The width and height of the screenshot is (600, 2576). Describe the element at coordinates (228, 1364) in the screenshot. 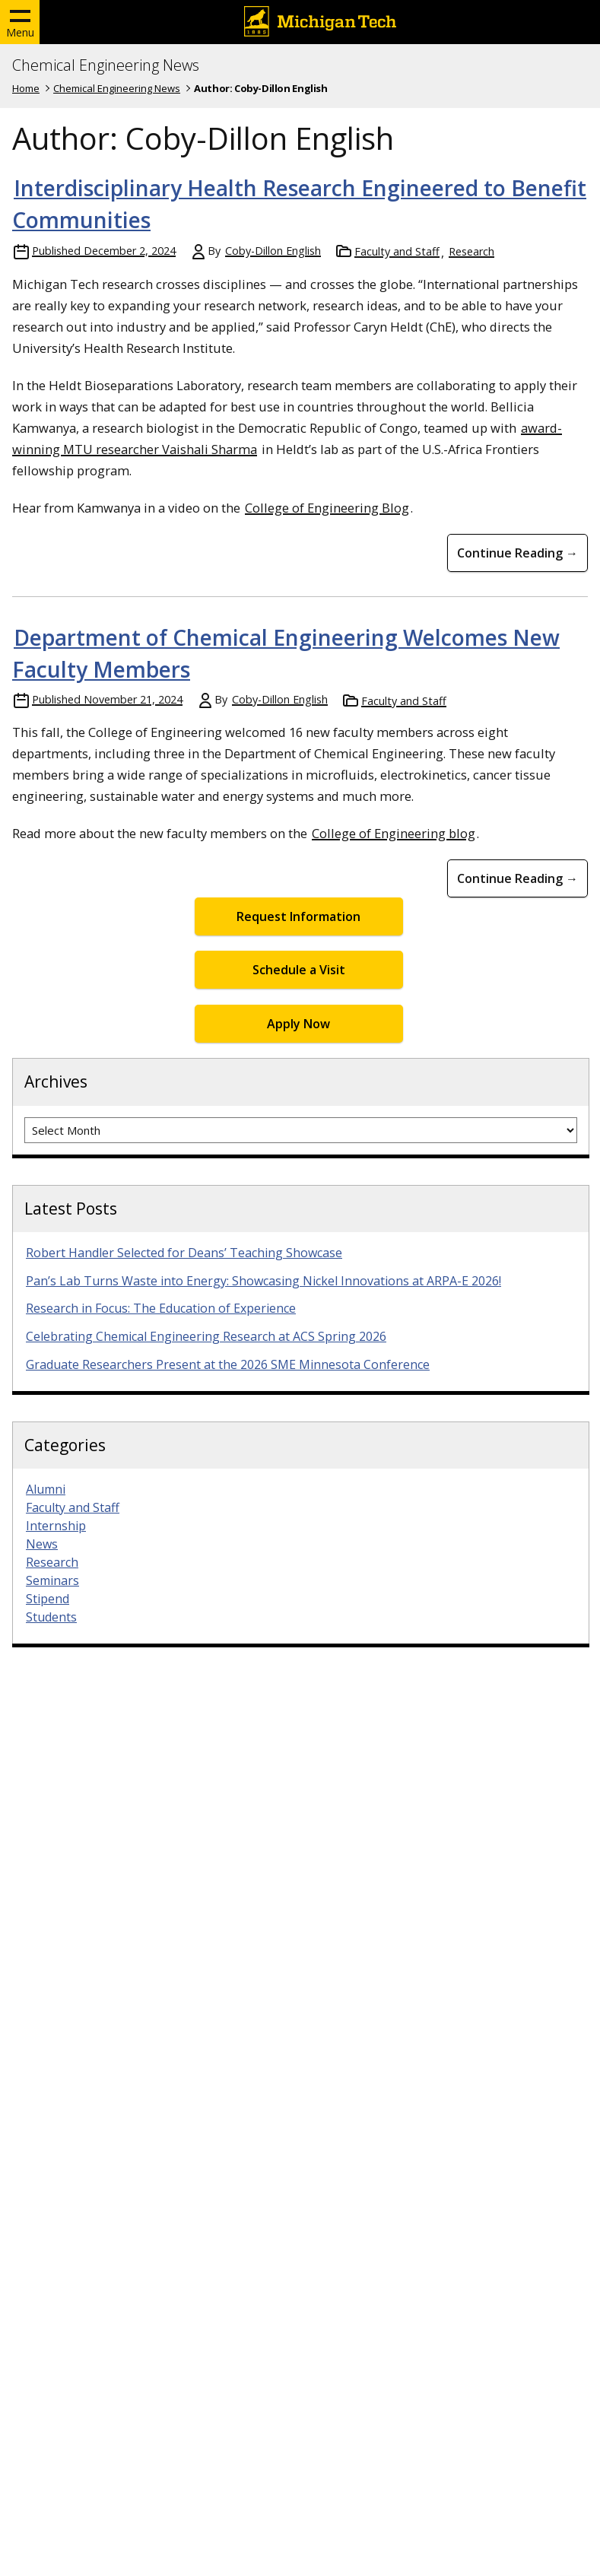

I see `Graduate Researchers Present at the 2026 SME Minnesota Conference` at that location.